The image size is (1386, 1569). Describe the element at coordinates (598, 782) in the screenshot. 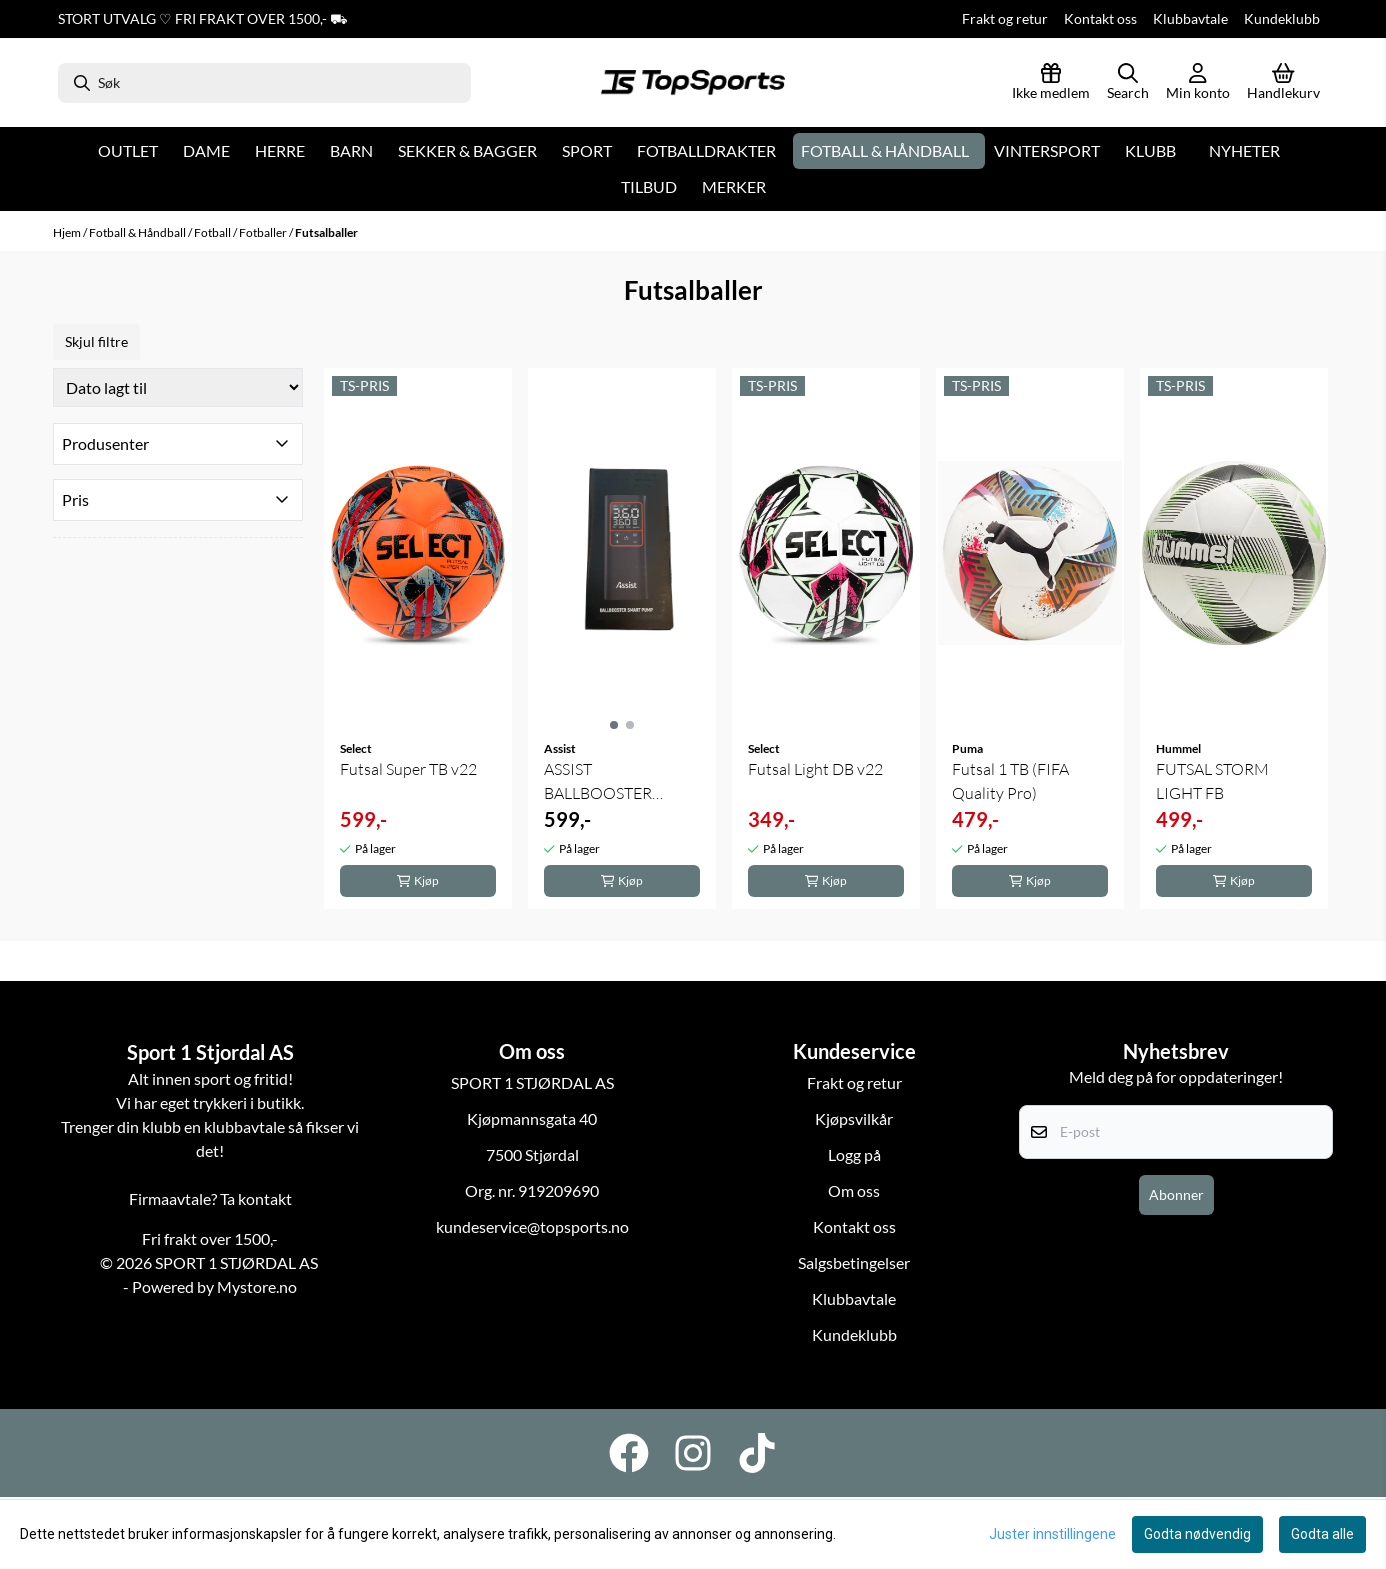

I see `ASSIST BALLBOOSTER SMART PUMP` at that location.